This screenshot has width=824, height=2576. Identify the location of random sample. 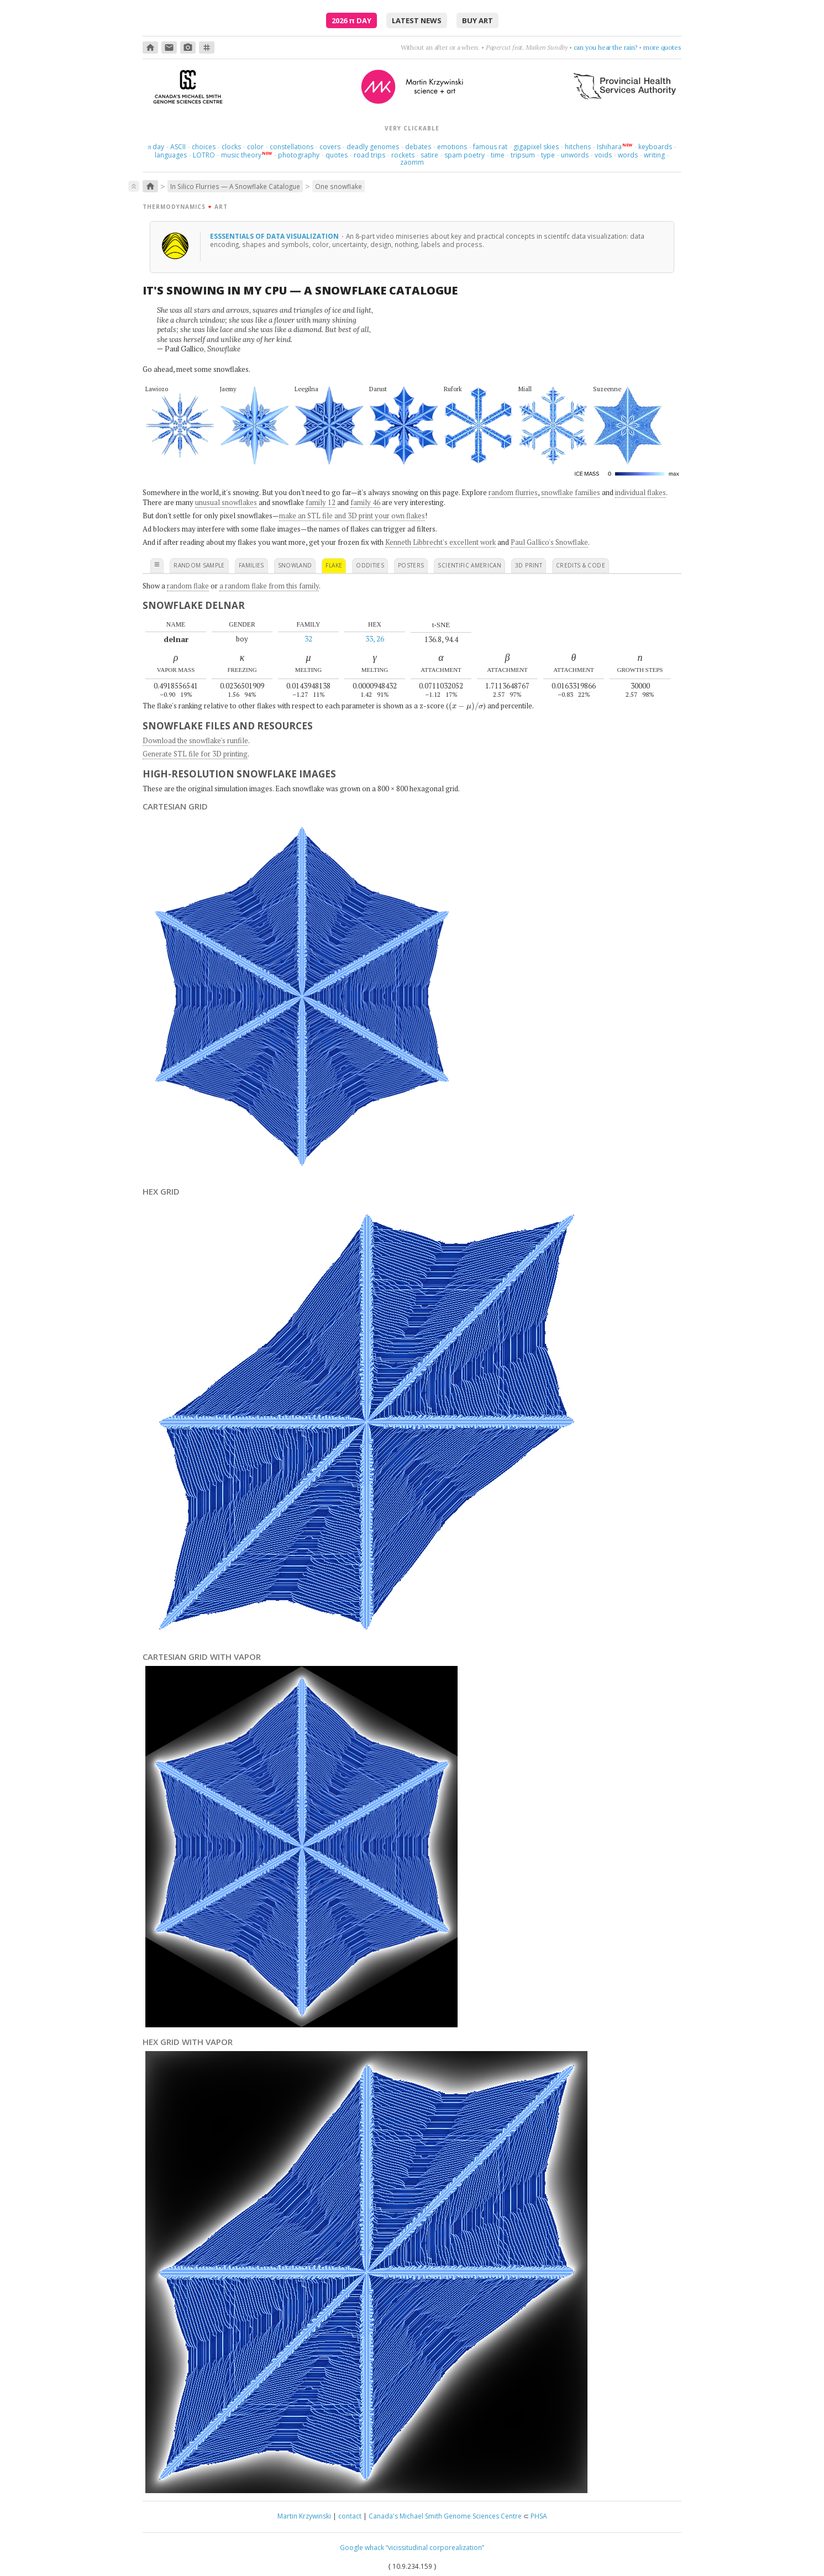
(199, 565).